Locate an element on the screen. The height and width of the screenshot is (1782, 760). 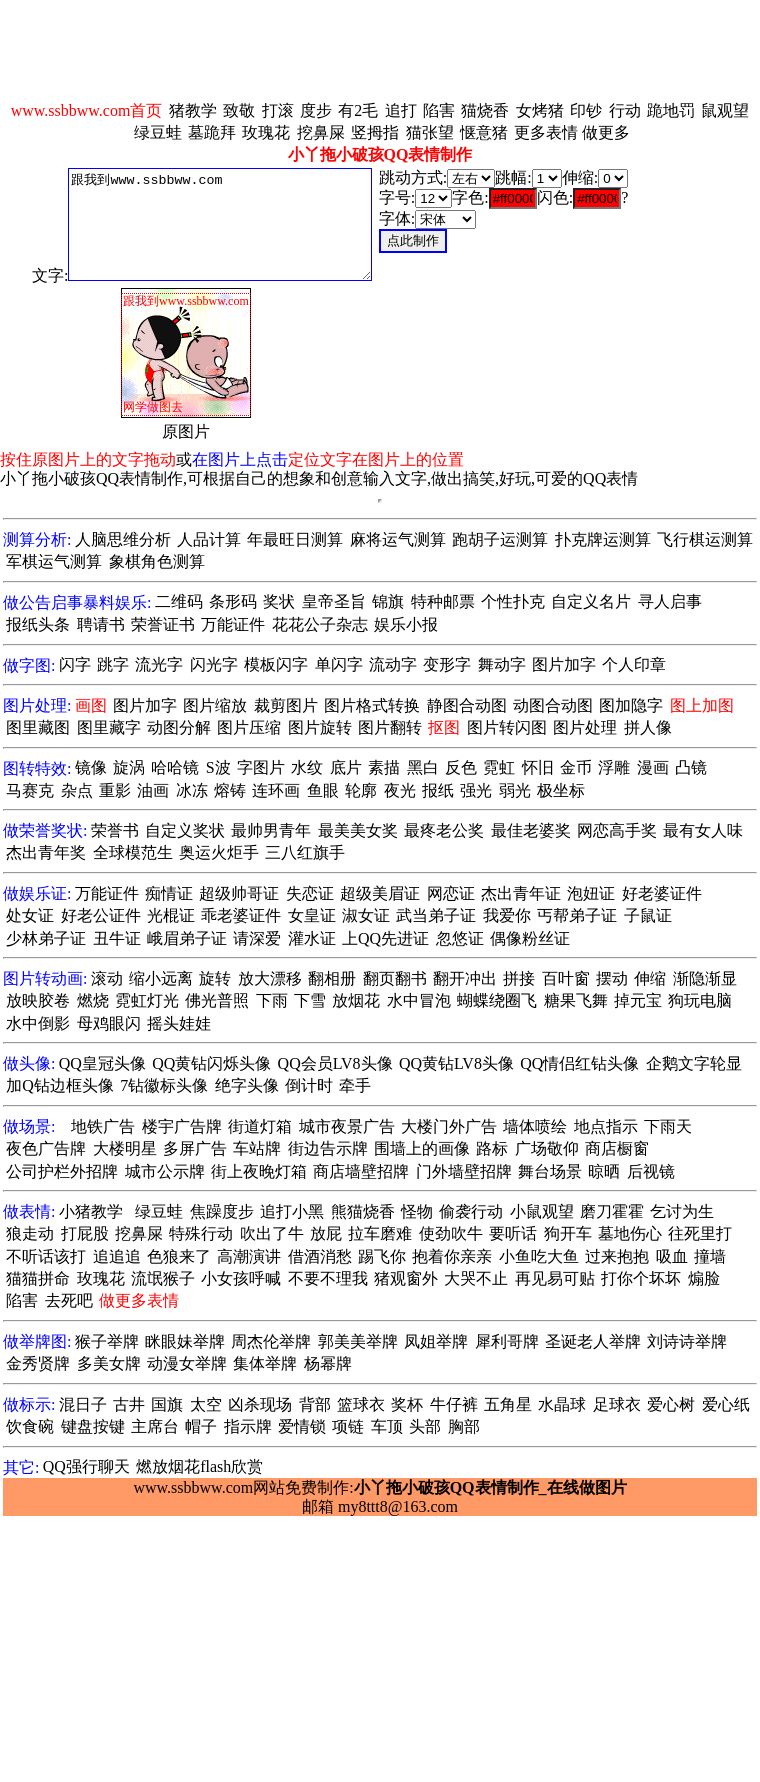
翻开冲出 is located at coordinates (465, 978).